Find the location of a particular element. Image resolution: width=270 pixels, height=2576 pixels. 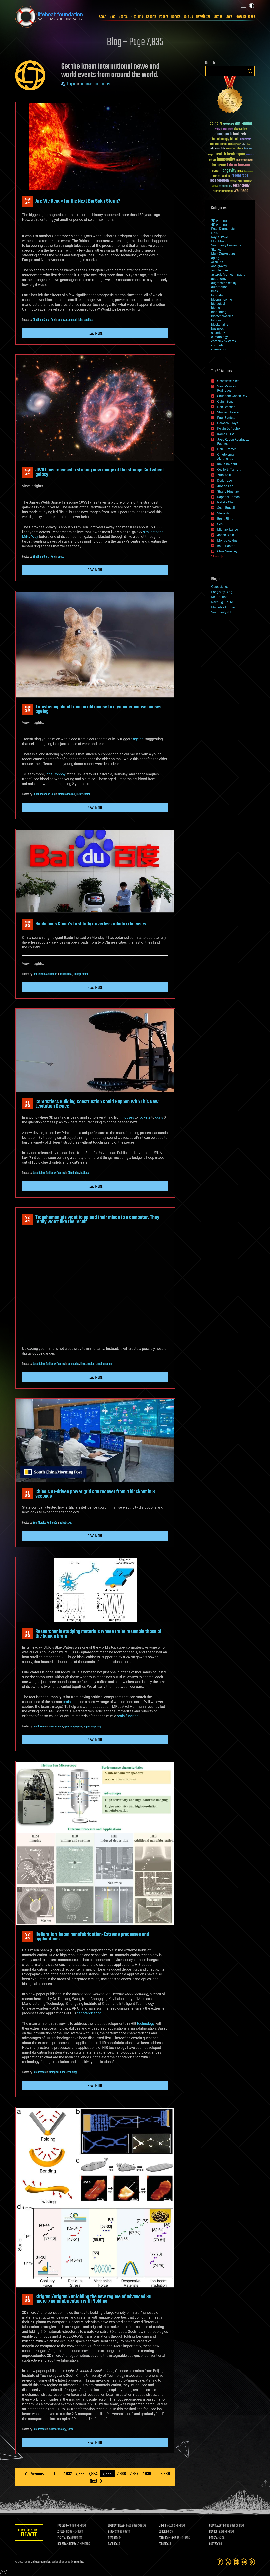

Ray Kurzweil is located at coordinates (220, 237).